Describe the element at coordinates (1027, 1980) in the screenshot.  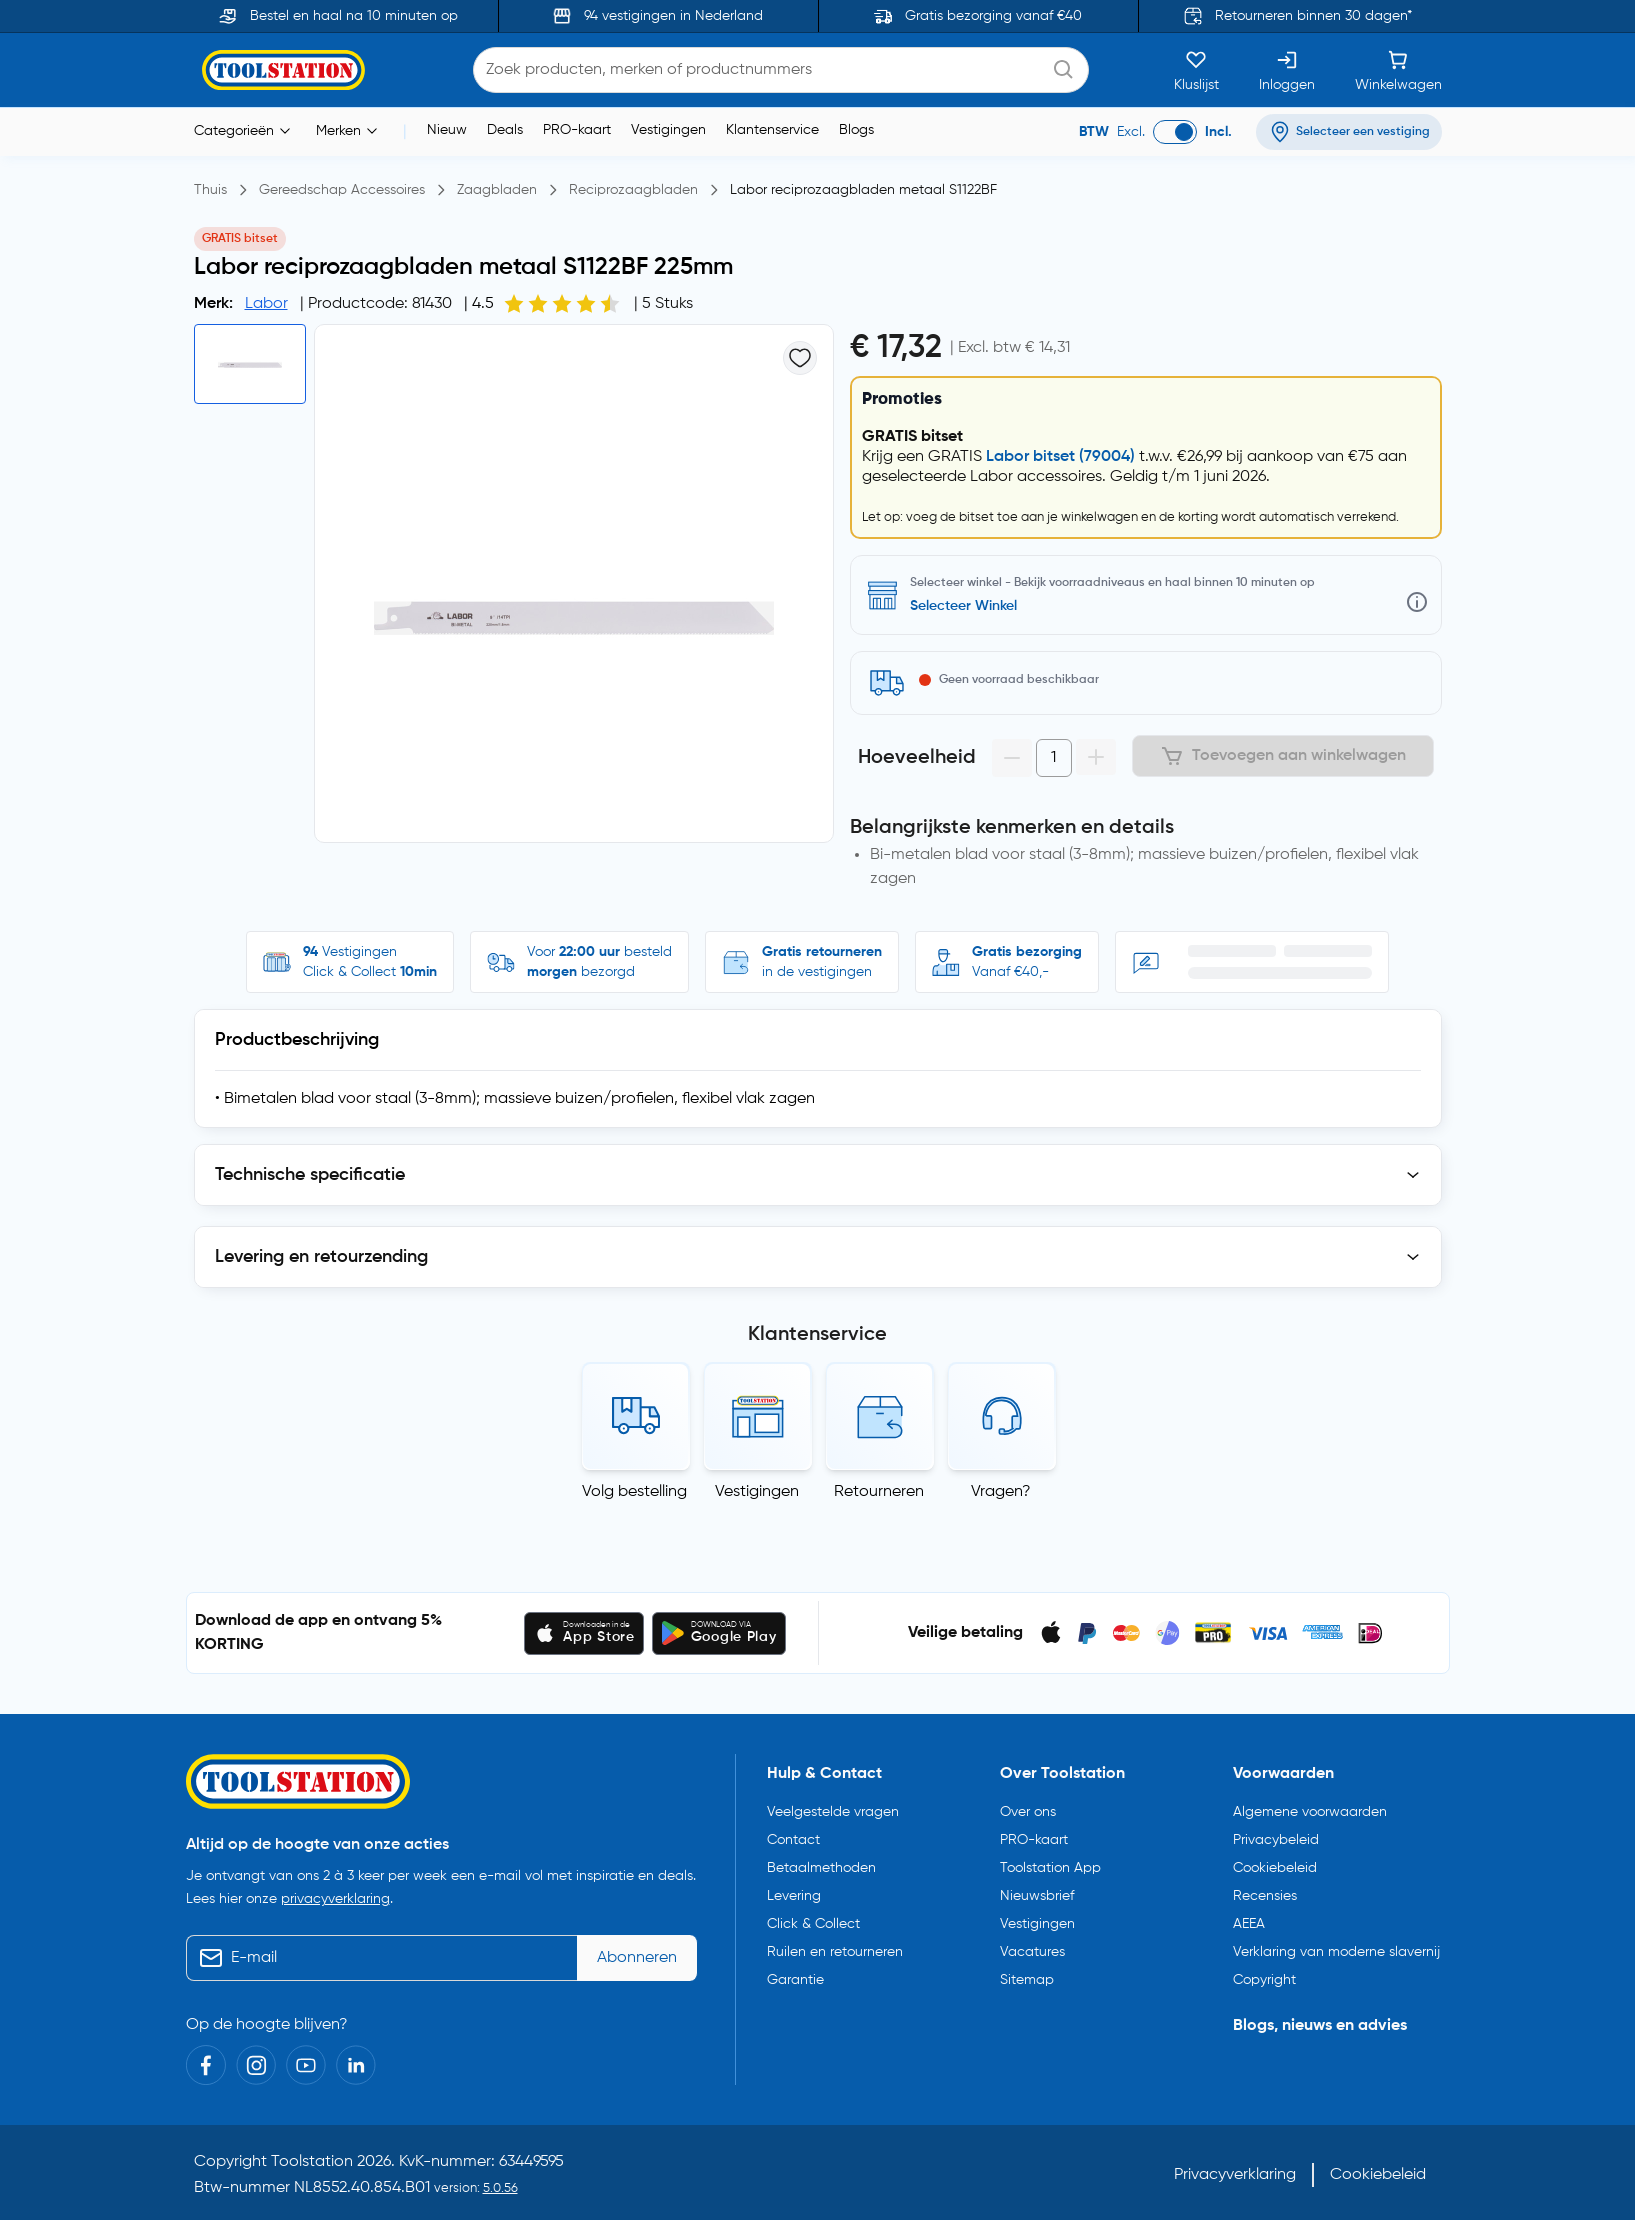
I see `Sitemap` at that location.